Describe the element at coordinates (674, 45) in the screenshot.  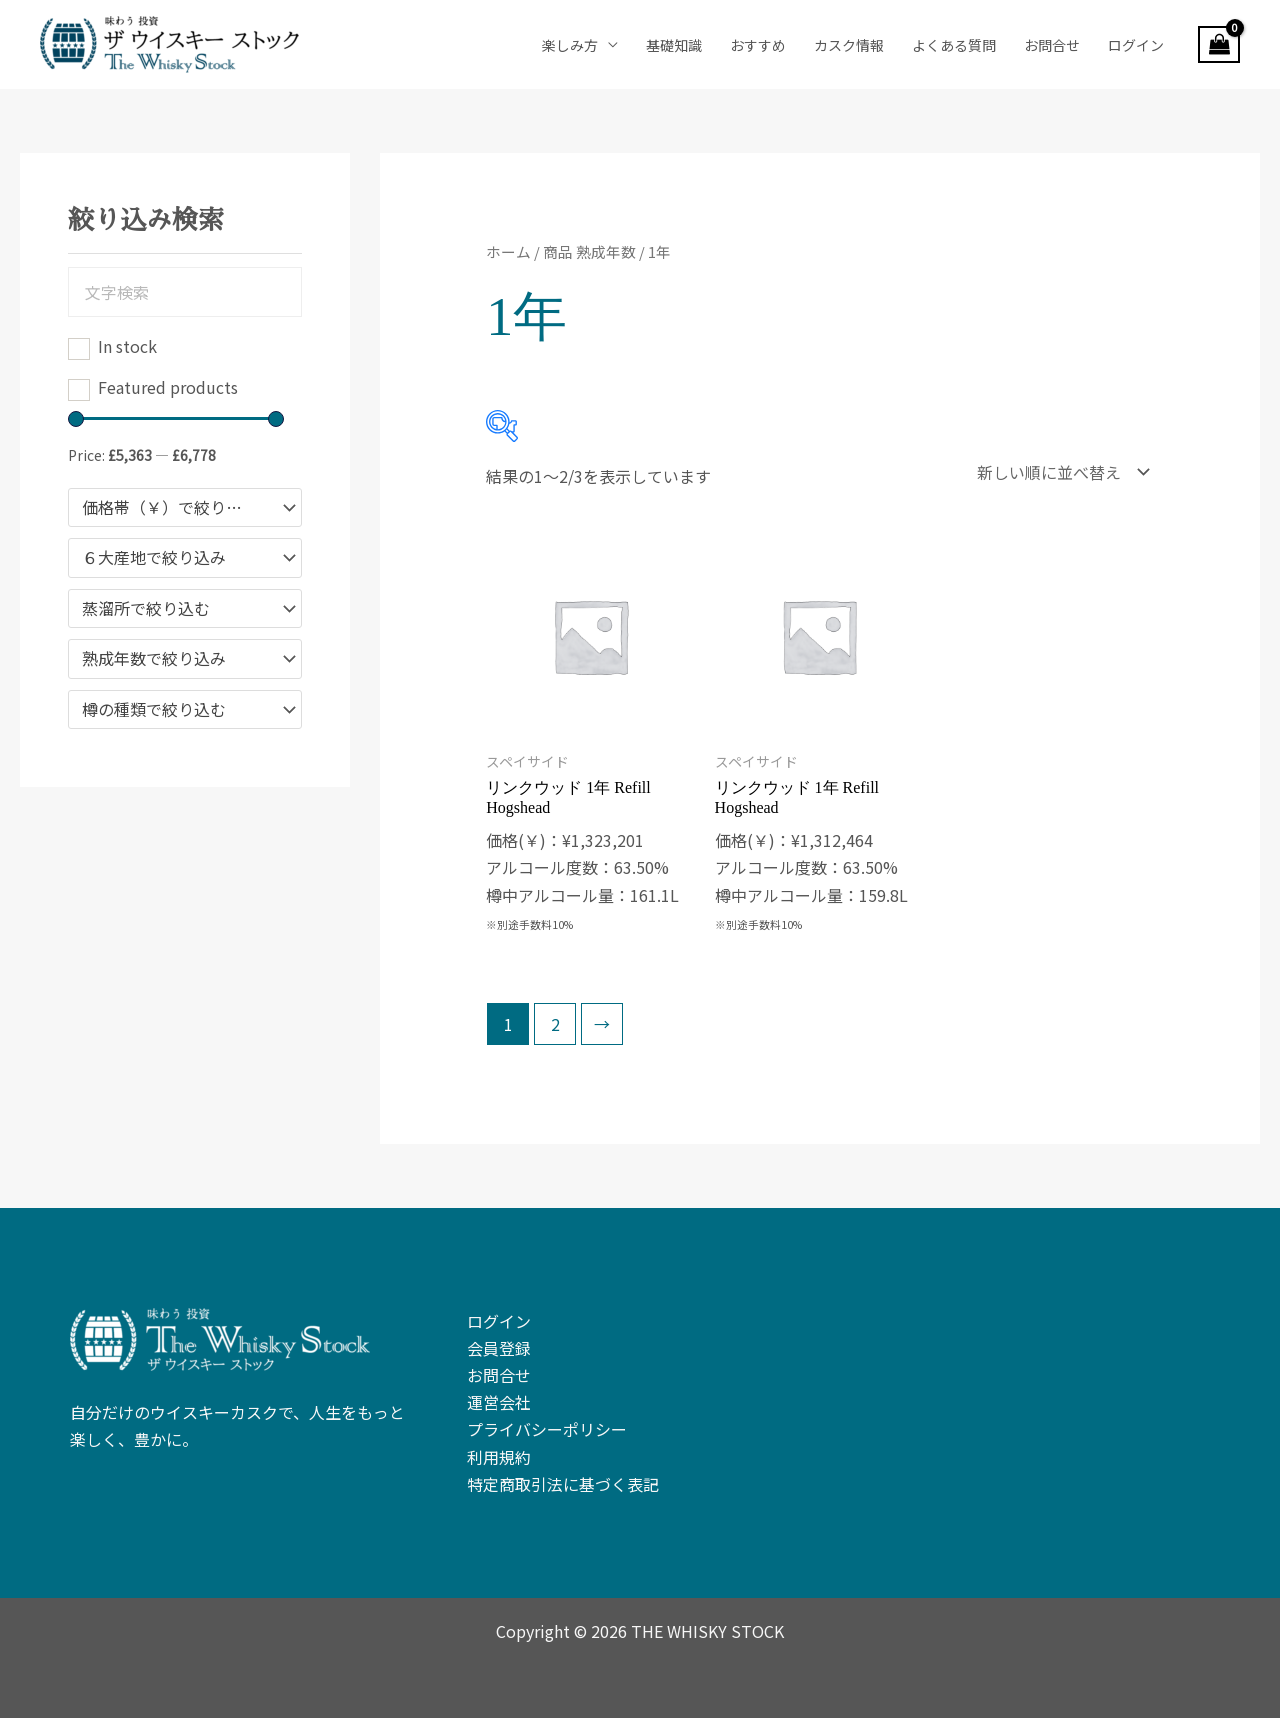
I see `基礎知識` at that location.